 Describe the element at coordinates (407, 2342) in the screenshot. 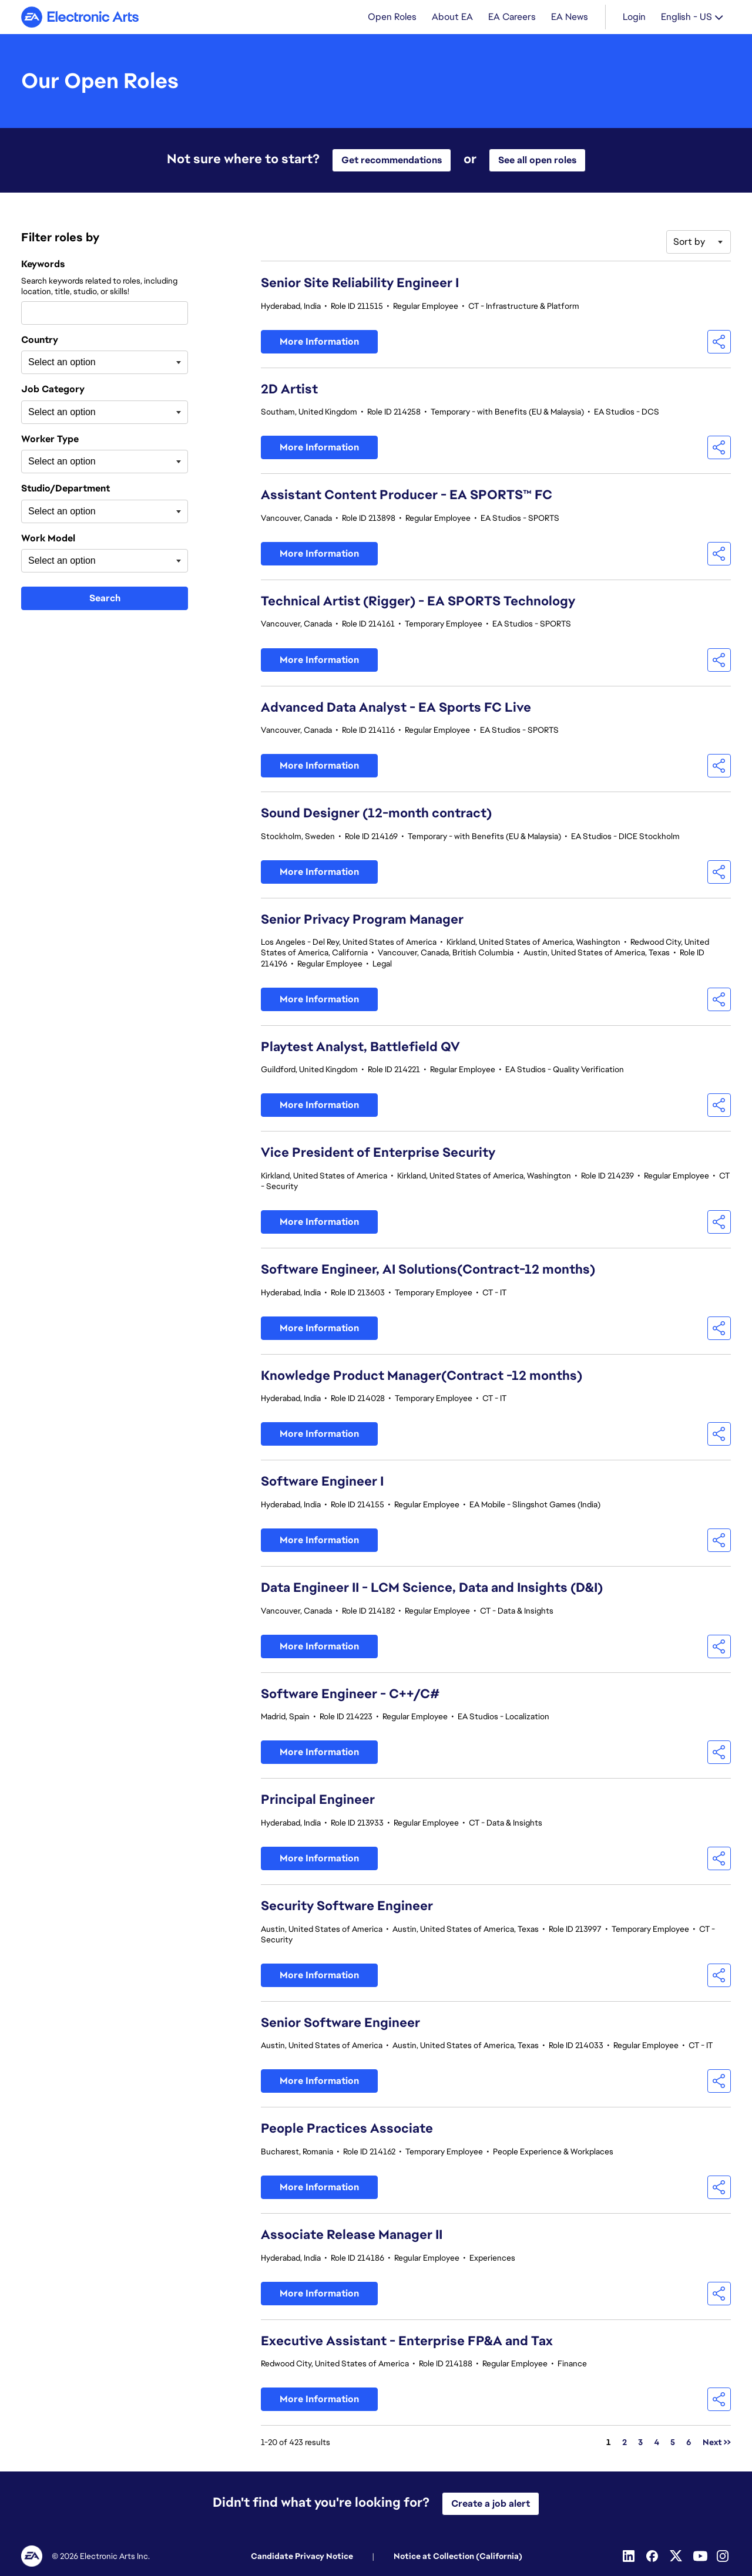

I see `Executive Assistant - Enterprise FP&A and Tax` at that location.